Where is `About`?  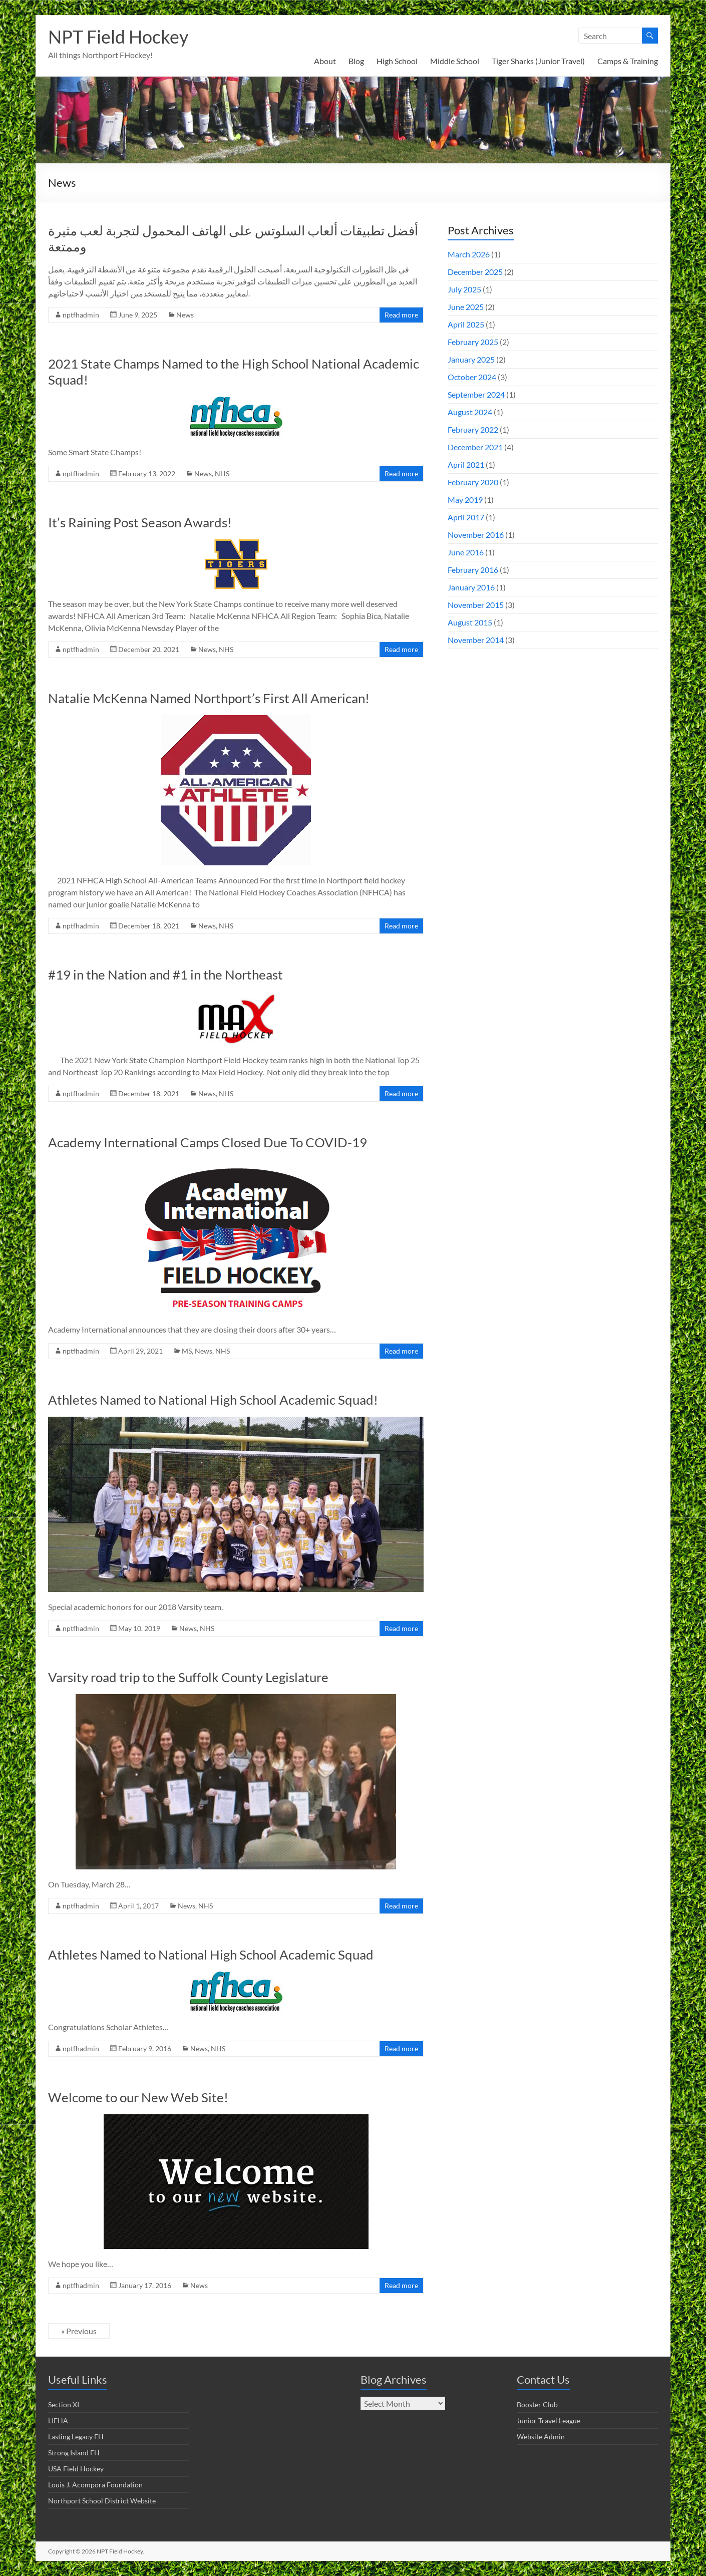 About is located at coordinates (325, 61).